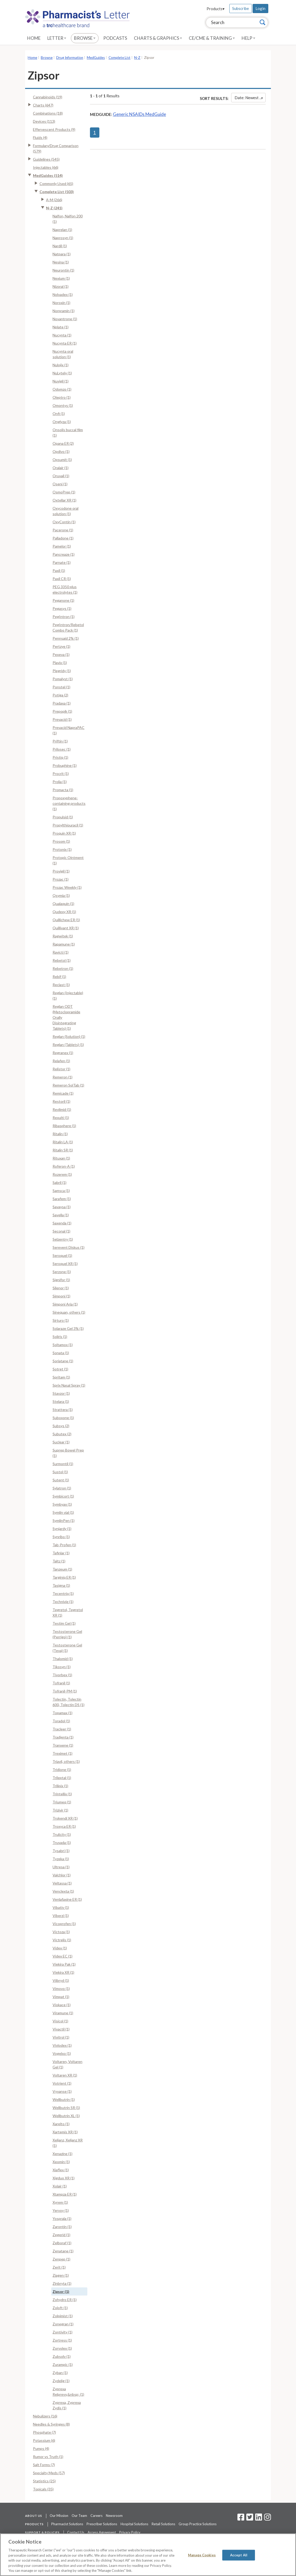  What do you see at coordinates (60, 2372) in the screenshot?
I see `Zyban (1)` at bounding box center [60, 2372].